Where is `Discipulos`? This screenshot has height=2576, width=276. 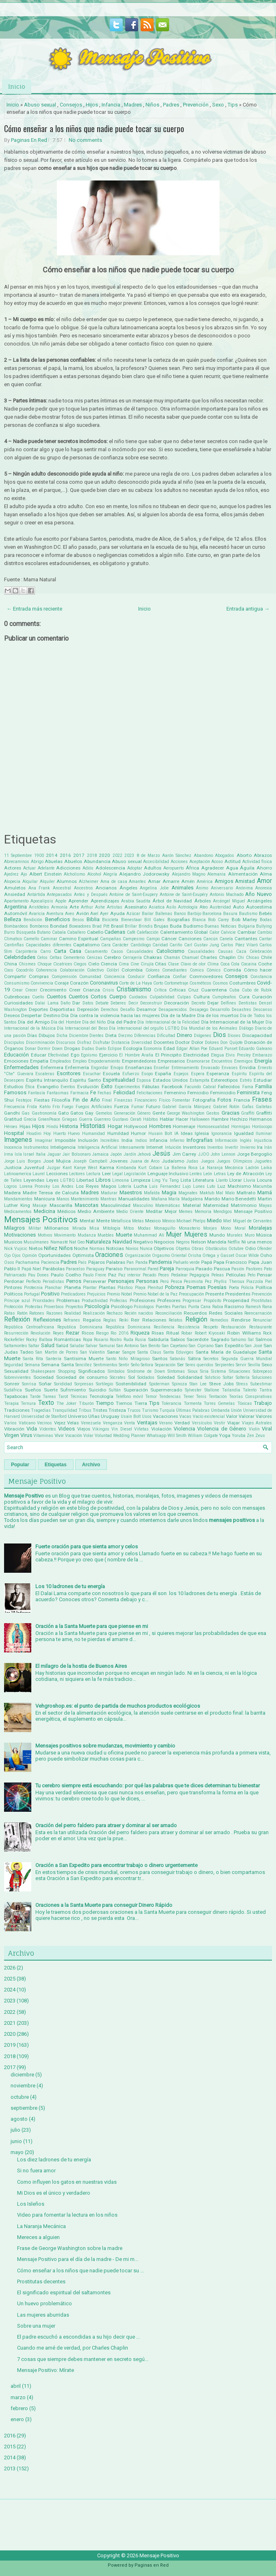 Discipulos is located at coordinates (14, 1042).